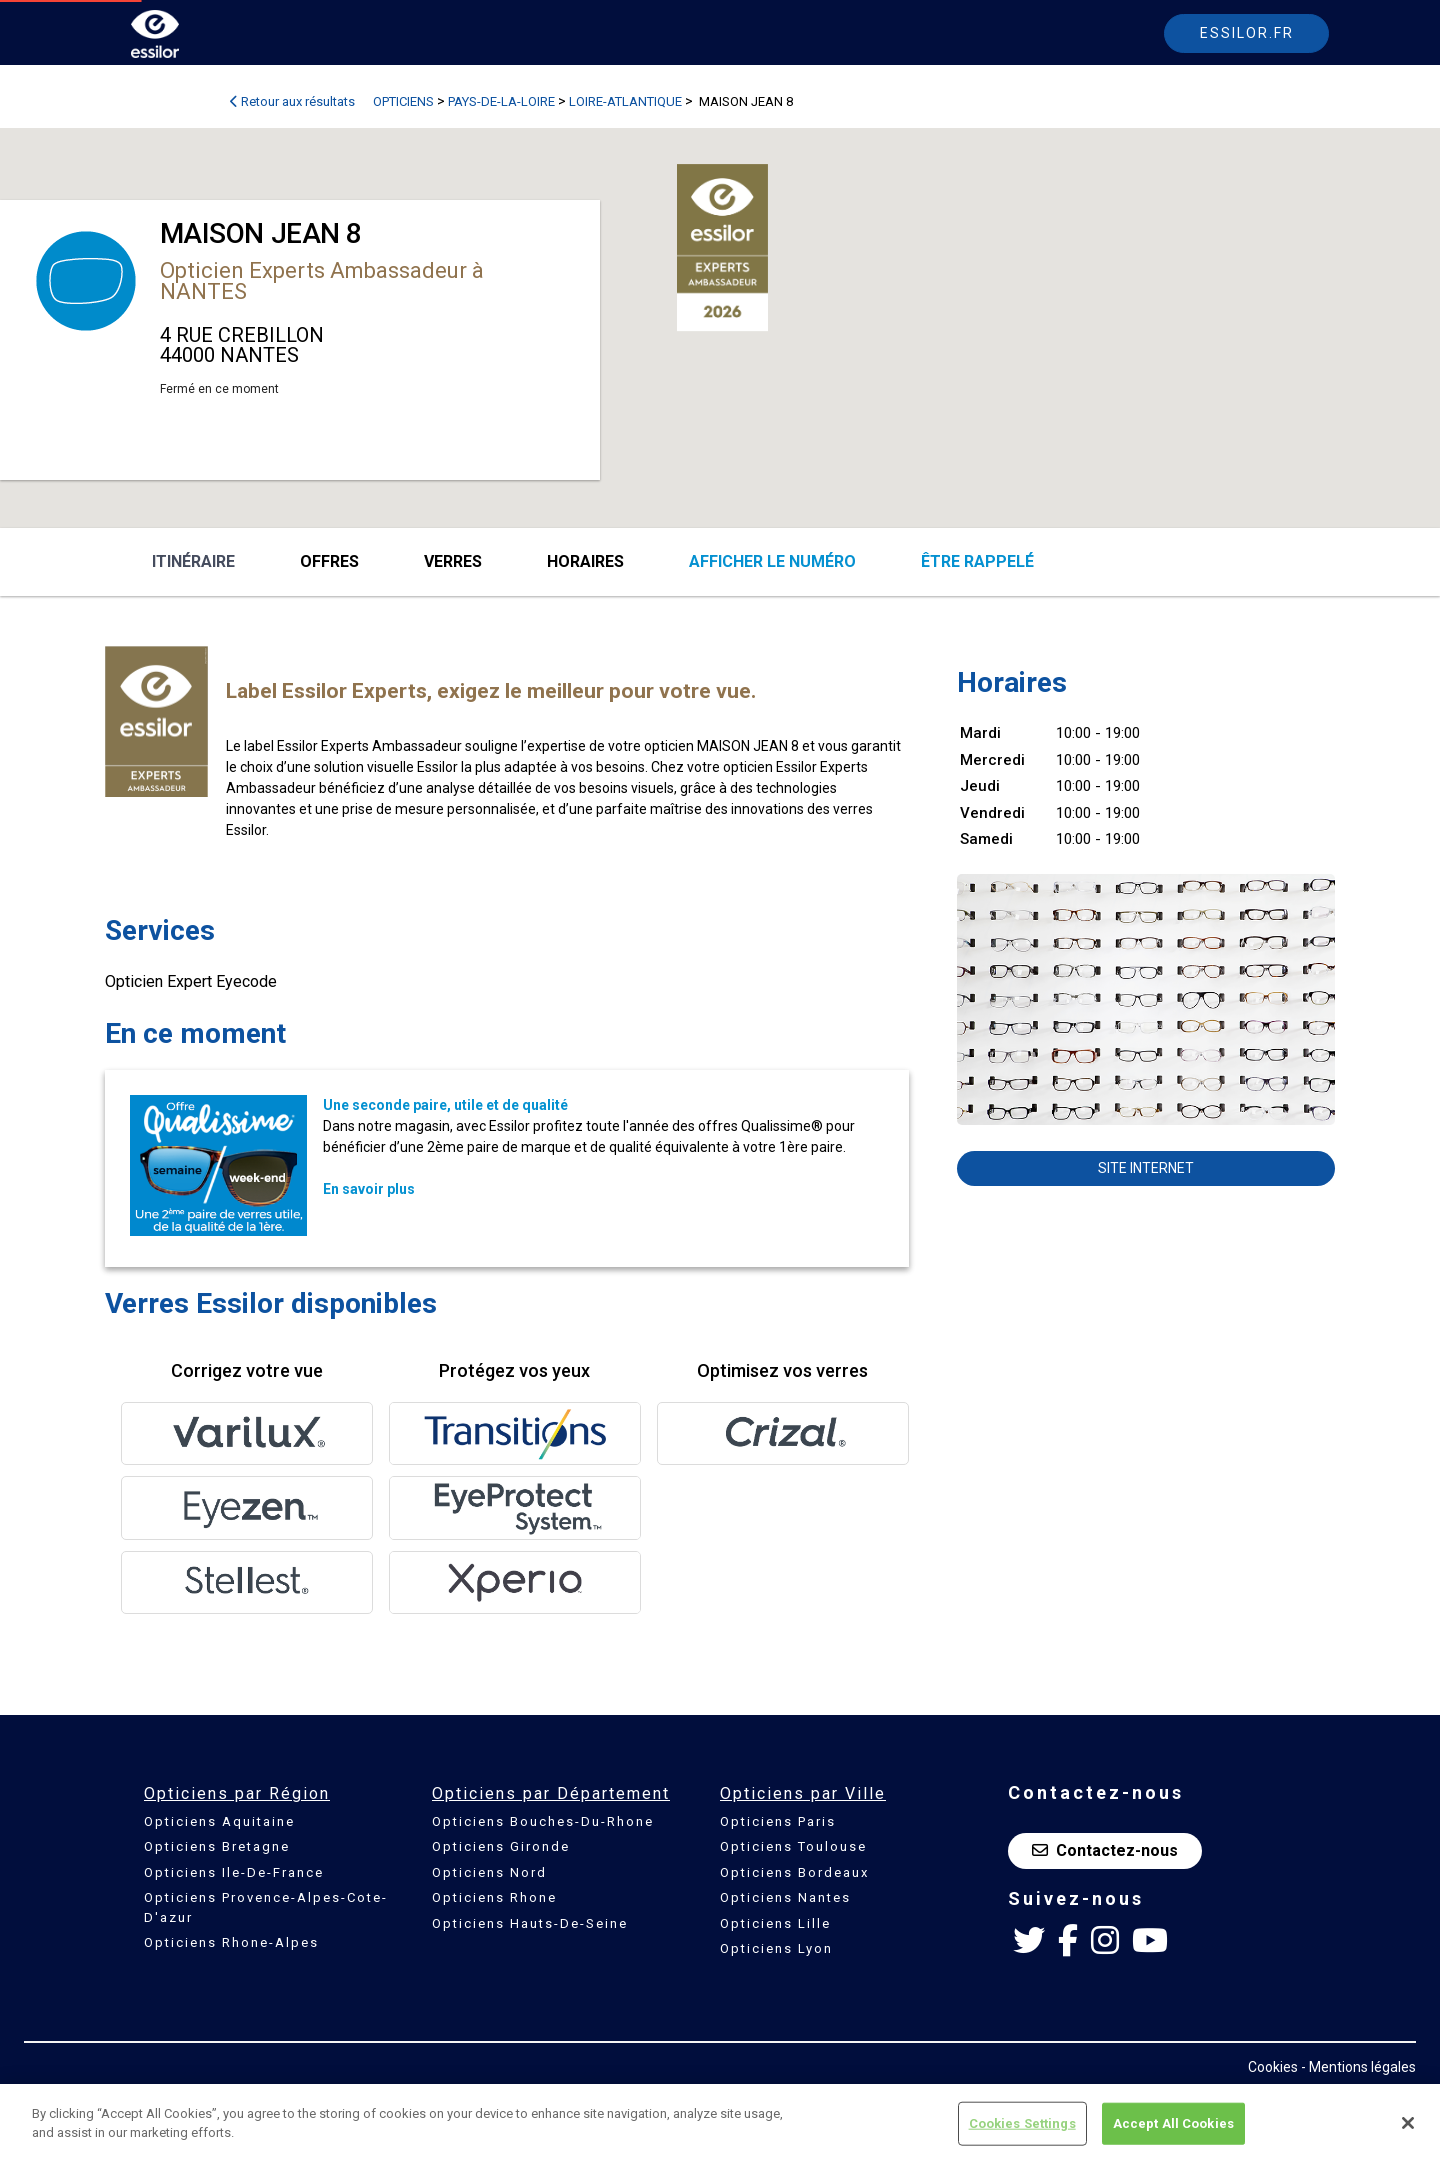  I want to click on Opticiens Gironde, so click(501, 1846).